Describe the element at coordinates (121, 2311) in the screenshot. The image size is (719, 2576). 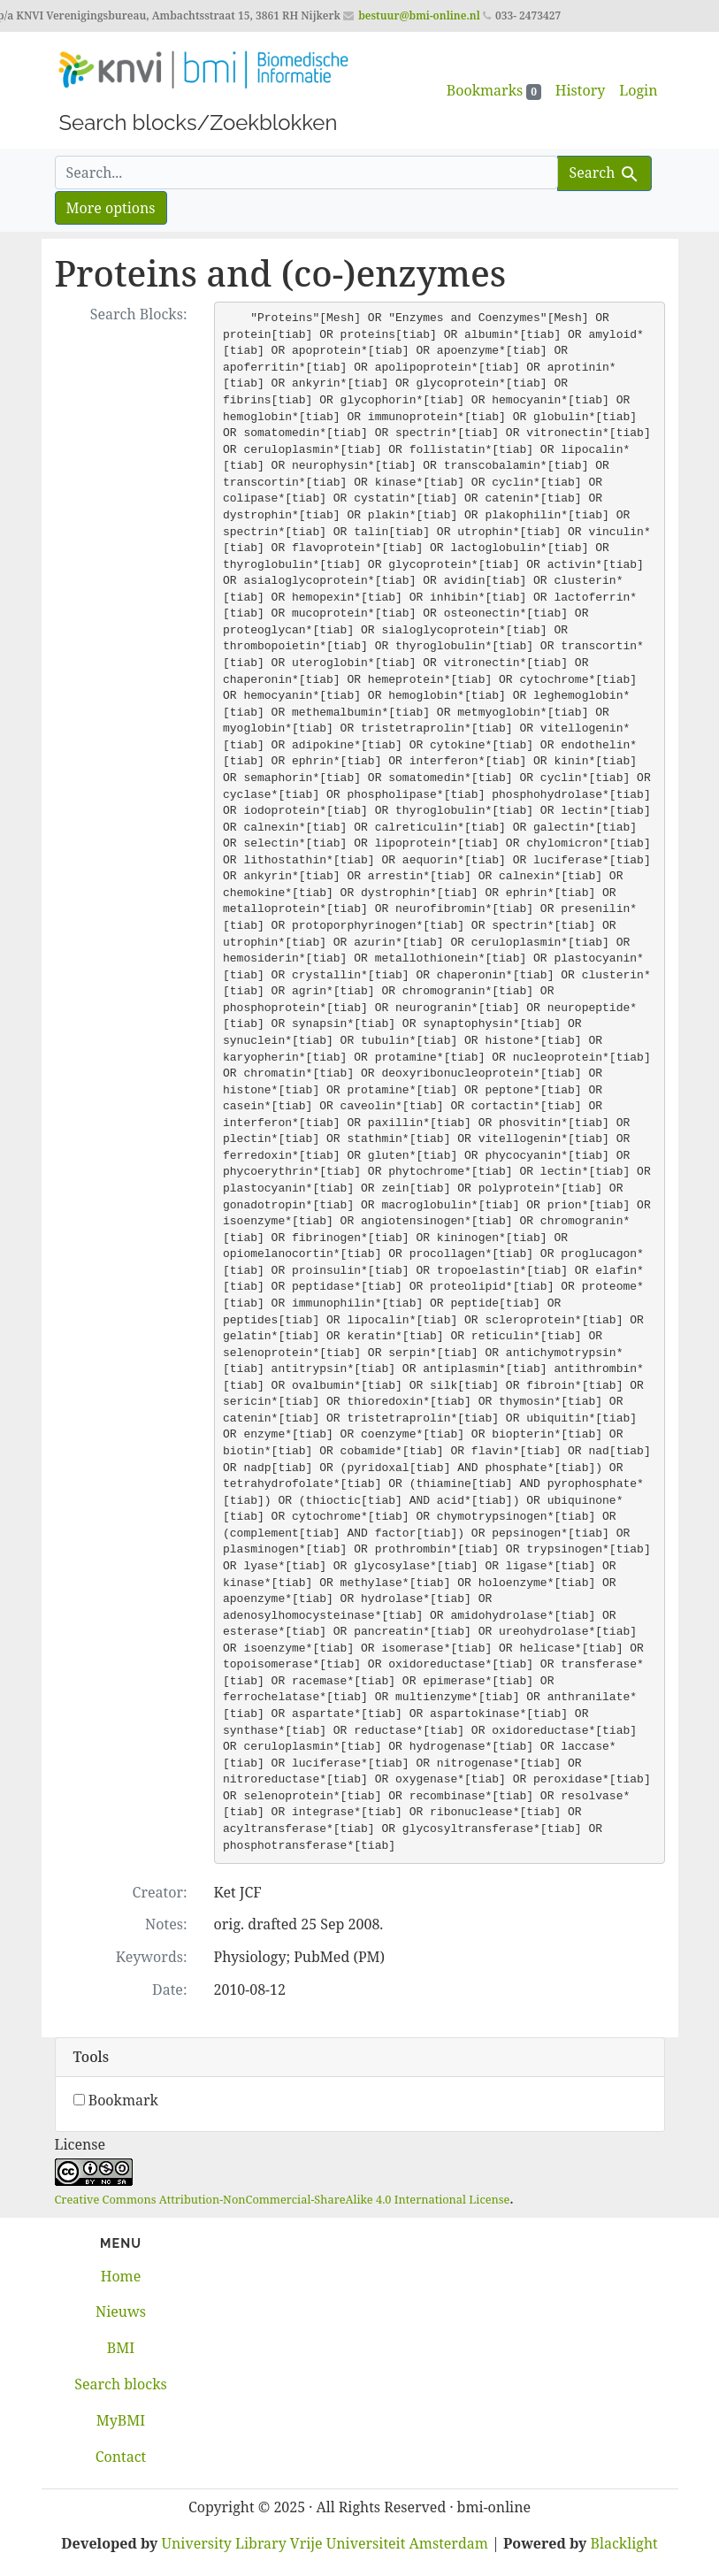
I see `Nieuws` at that location.